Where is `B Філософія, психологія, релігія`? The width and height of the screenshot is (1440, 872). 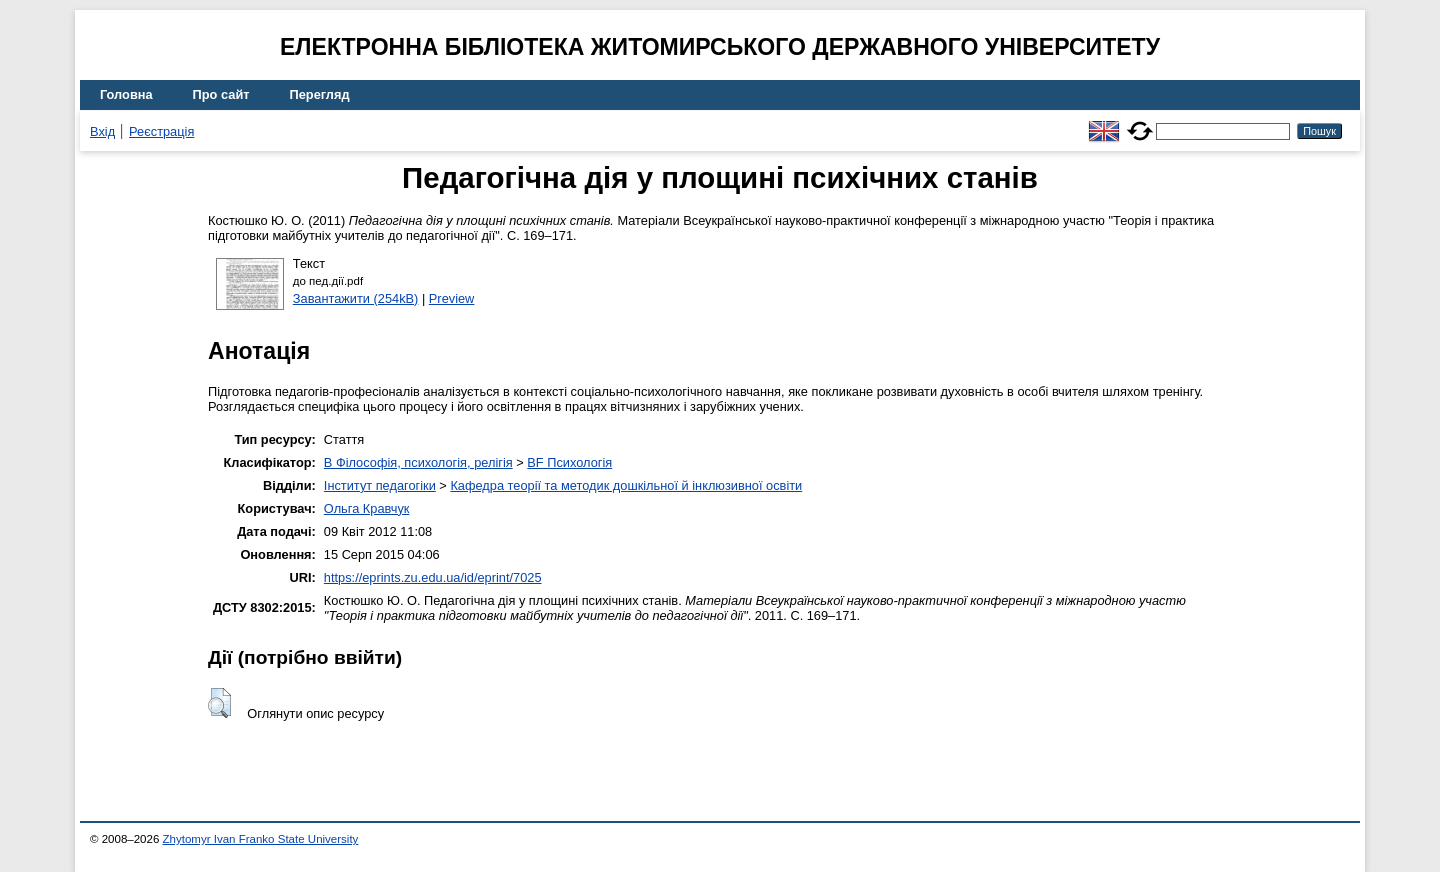
B Філософія, психологія, релігія is located at coordinates (418, 462).